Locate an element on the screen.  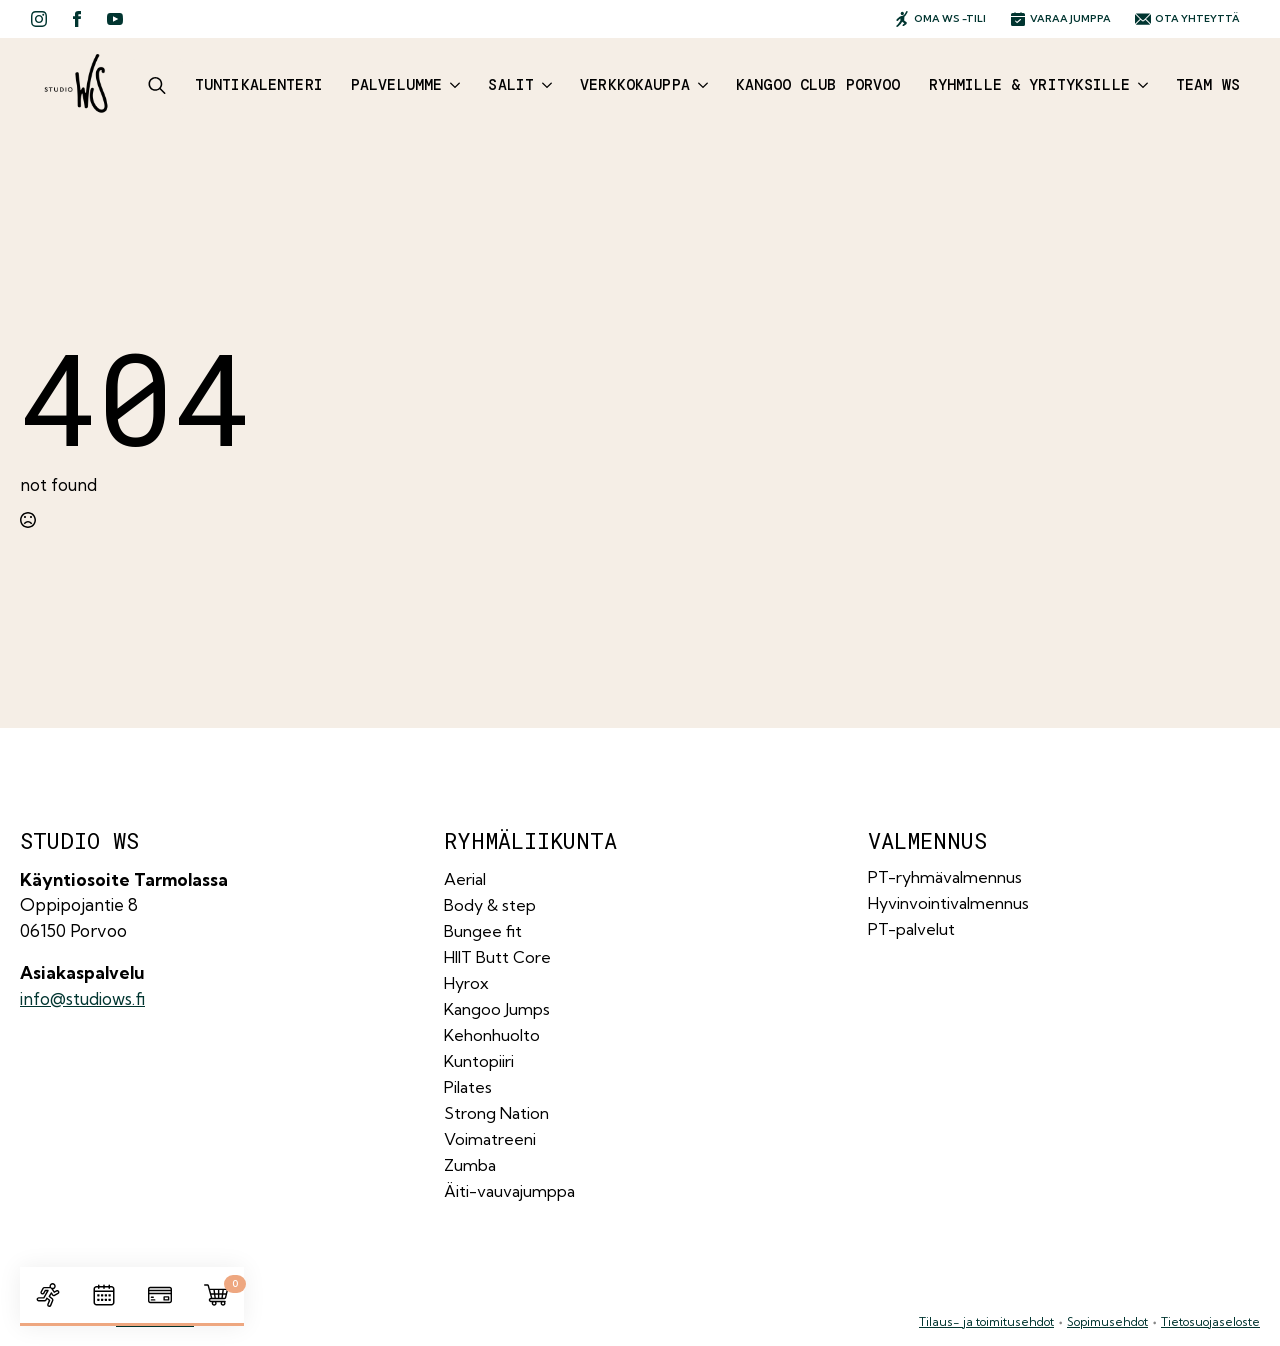
Zumba is located at coordinates (470, 1165).